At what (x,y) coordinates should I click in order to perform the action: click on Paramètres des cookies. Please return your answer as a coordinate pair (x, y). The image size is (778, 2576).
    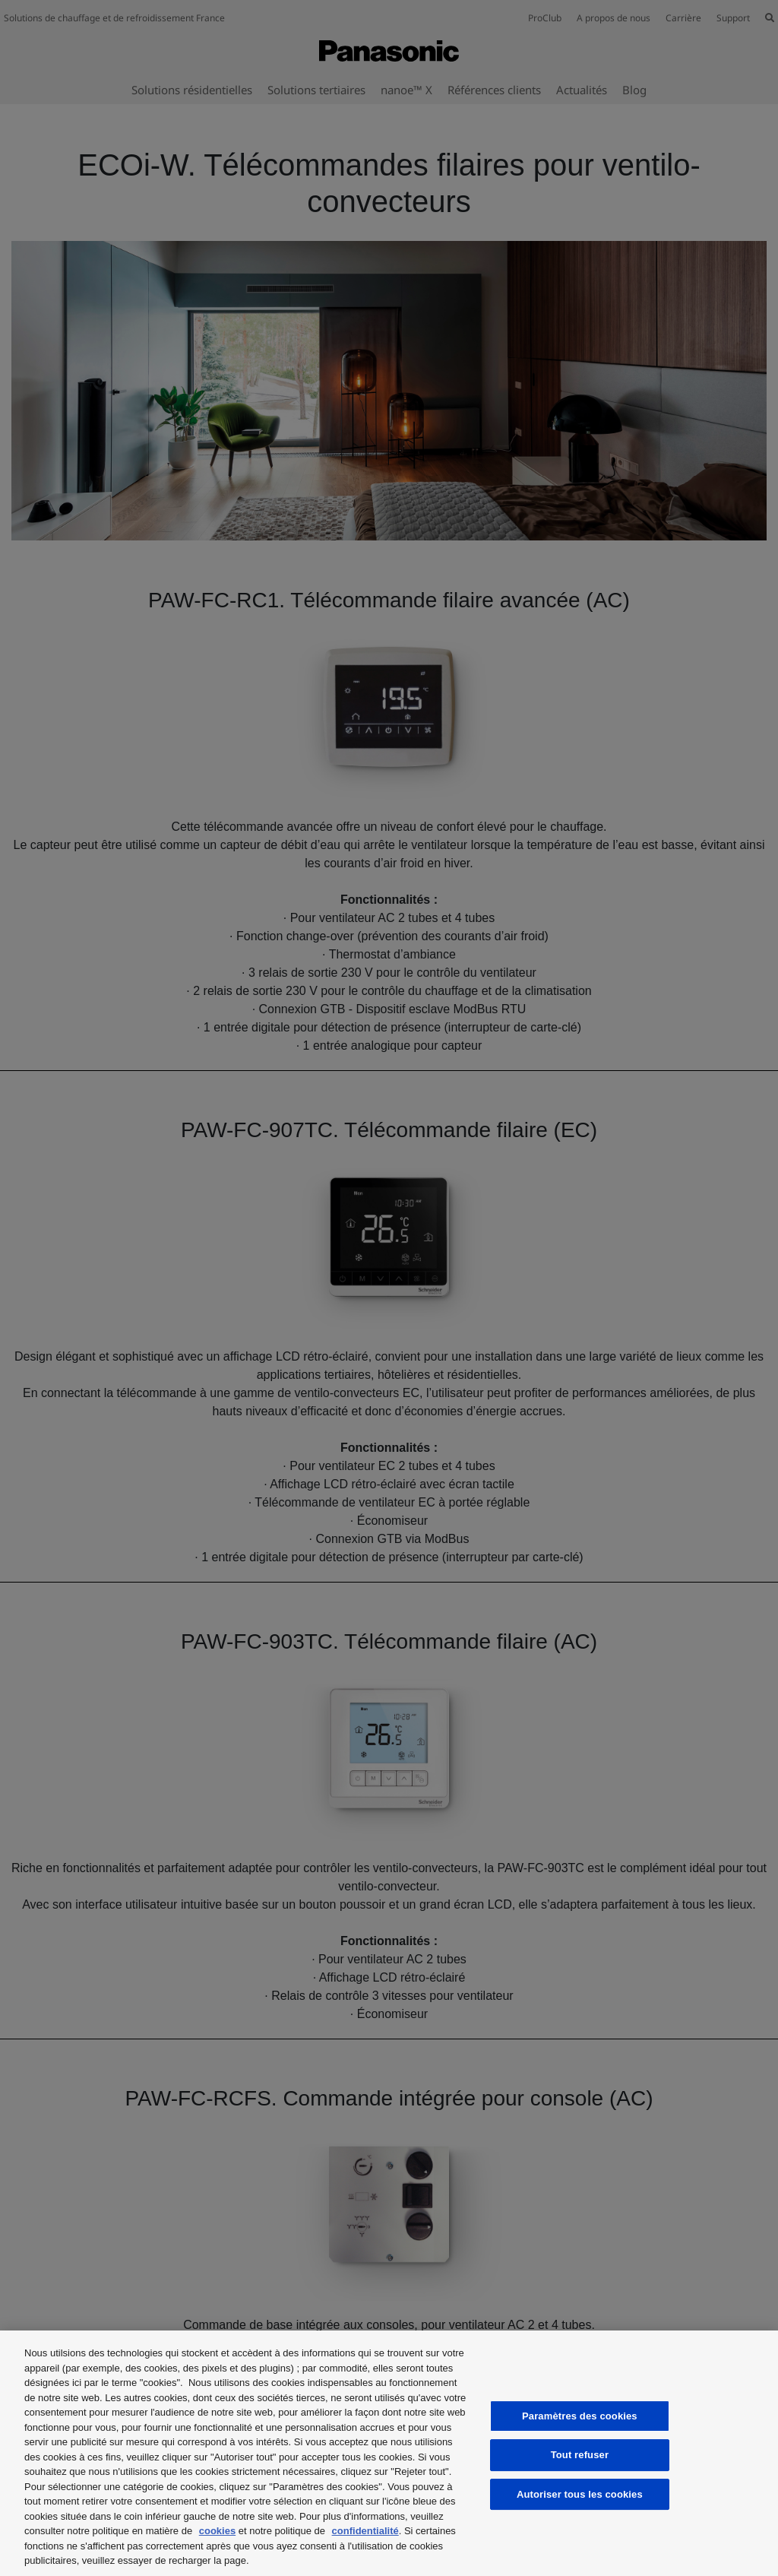
    Looking at the image, I should click on (579, 2416).